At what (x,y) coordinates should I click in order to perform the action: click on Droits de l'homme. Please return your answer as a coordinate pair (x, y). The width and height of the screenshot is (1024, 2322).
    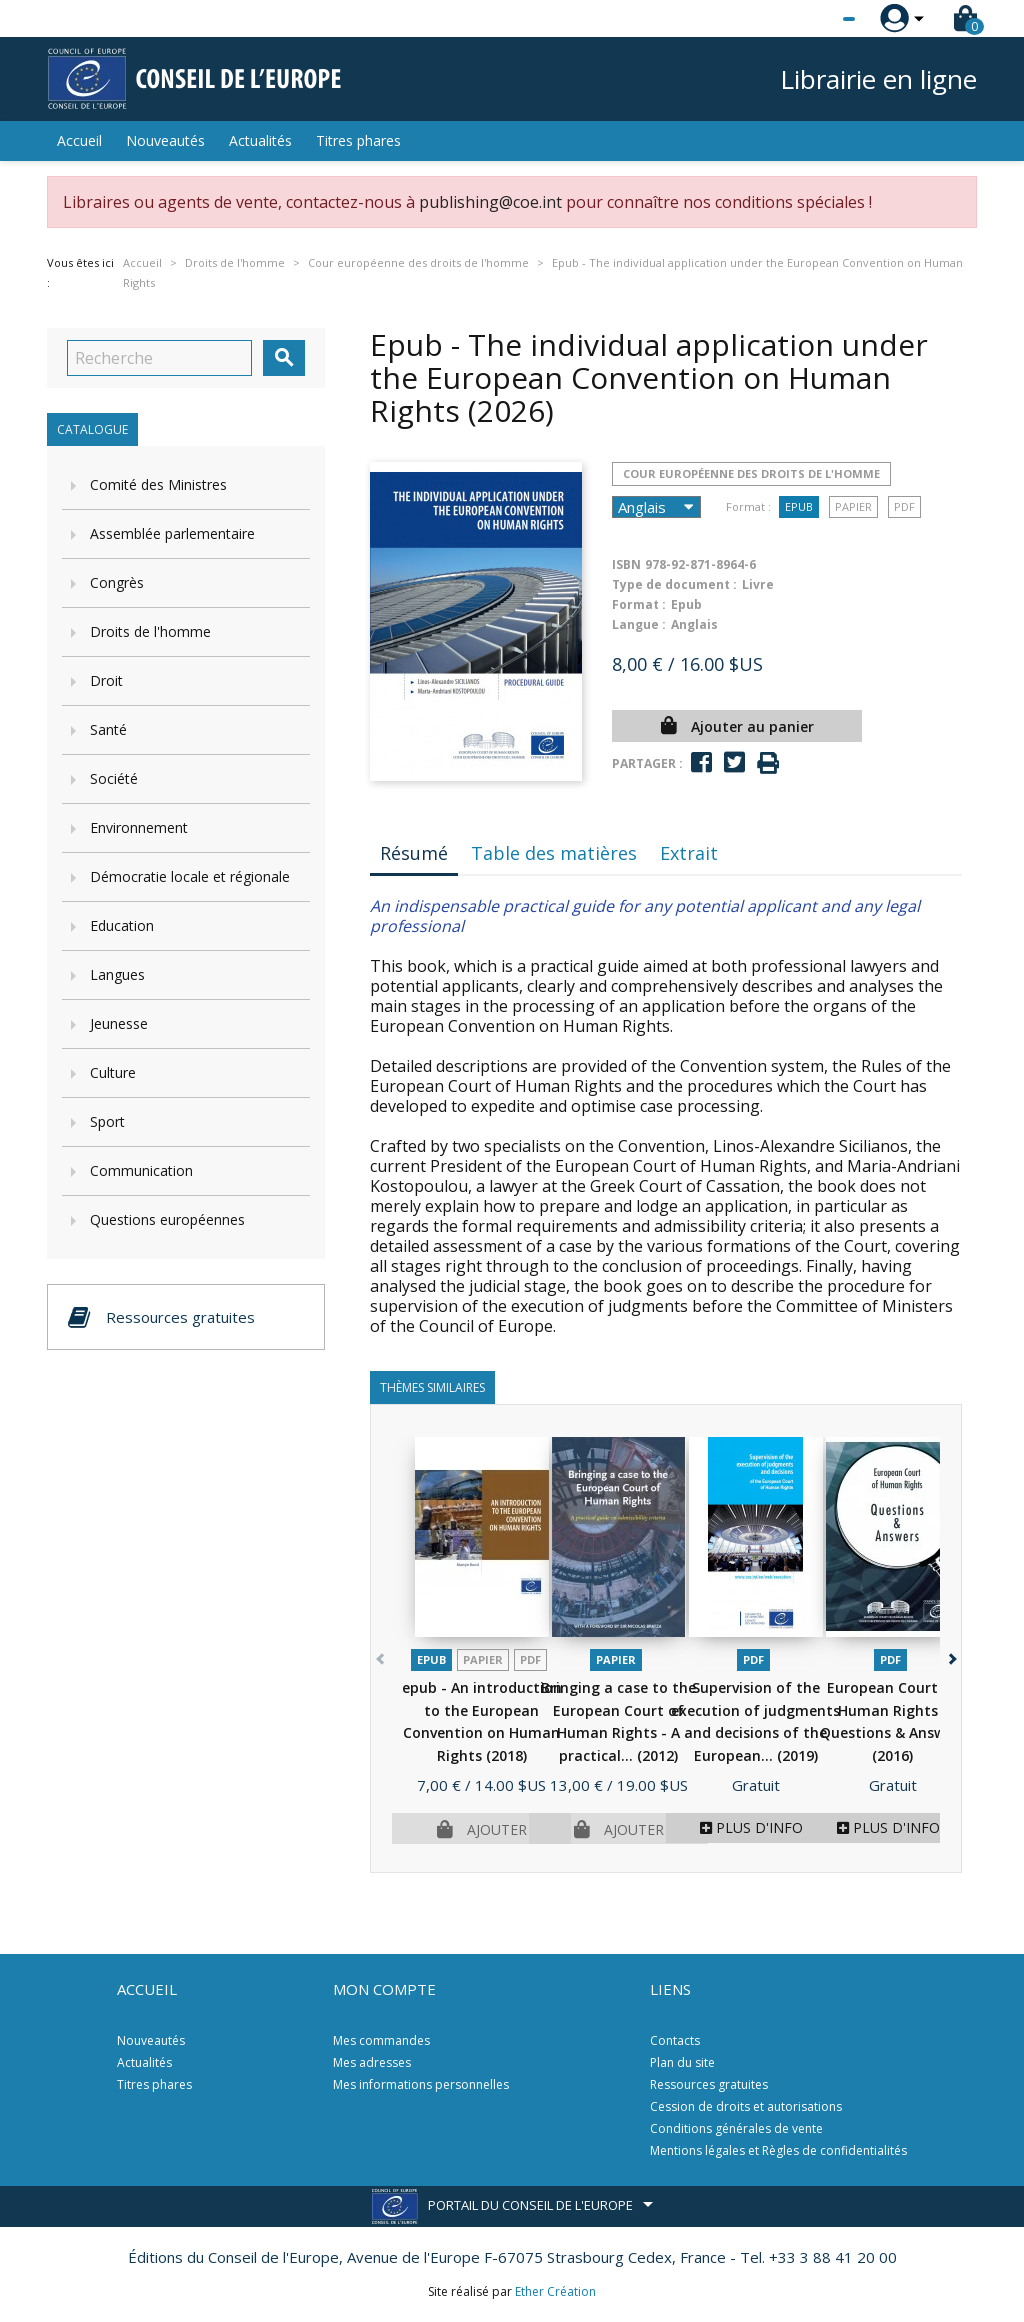
    Looking at the image, I should click on (150, 631).